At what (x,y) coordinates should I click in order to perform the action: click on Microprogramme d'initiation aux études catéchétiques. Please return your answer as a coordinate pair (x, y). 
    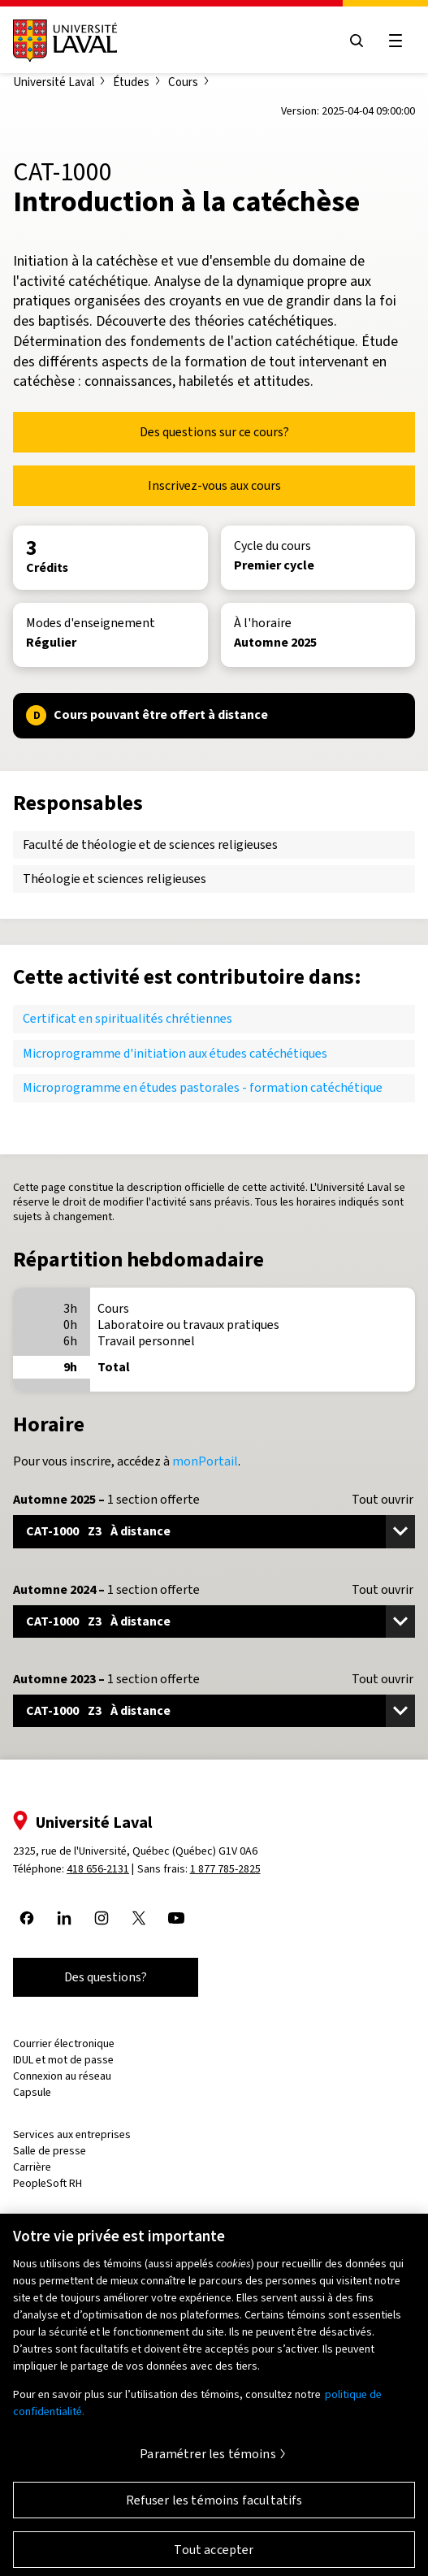
    Looking at the image, I should click on (175, 1053).